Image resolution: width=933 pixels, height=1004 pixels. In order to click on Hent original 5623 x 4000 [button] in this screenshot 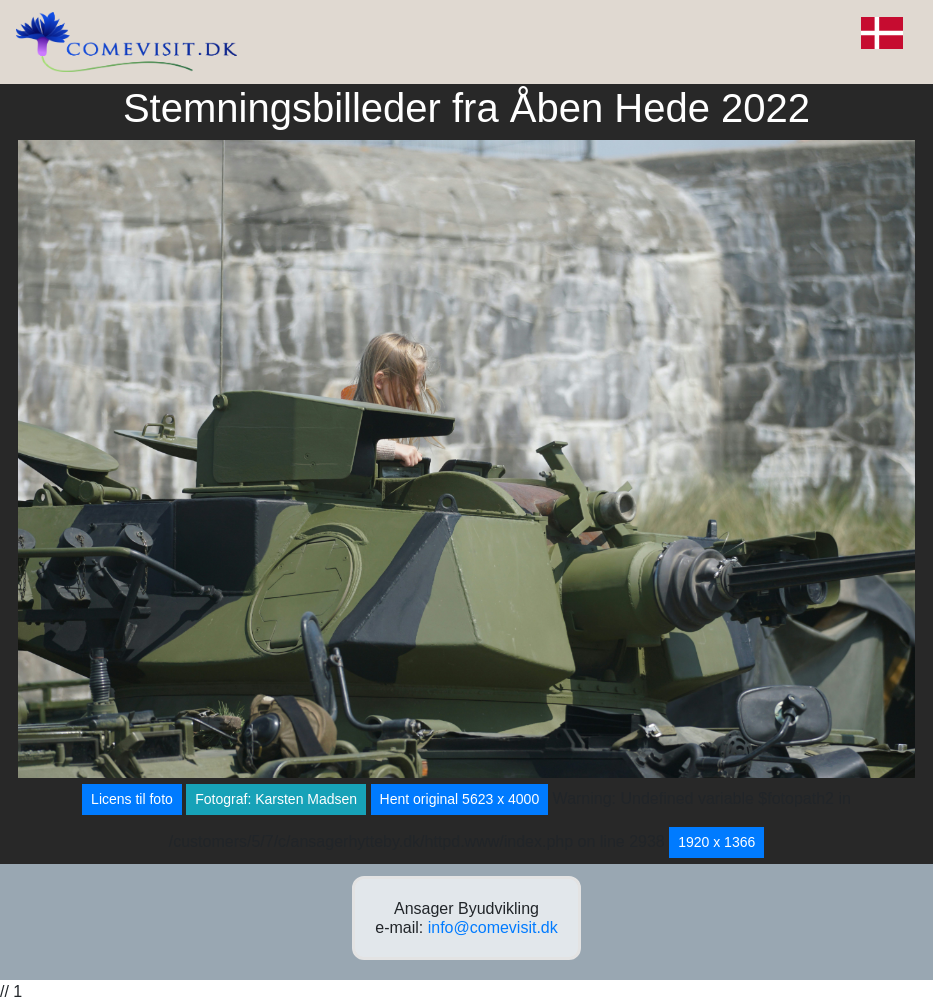, I will do `click(460, 799)`.